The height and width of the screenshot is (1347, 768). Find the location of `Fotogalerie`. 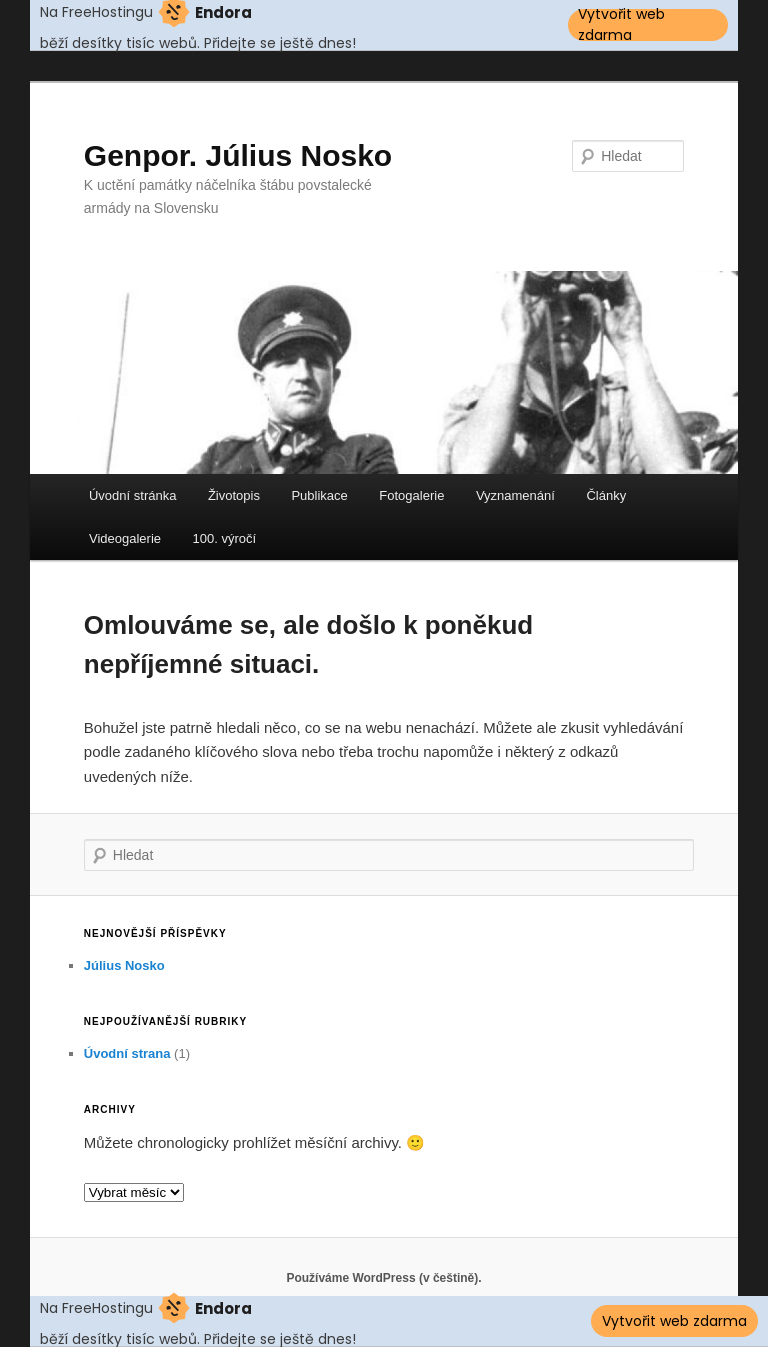

Fotogalerie is located at coordinates (411, 495).